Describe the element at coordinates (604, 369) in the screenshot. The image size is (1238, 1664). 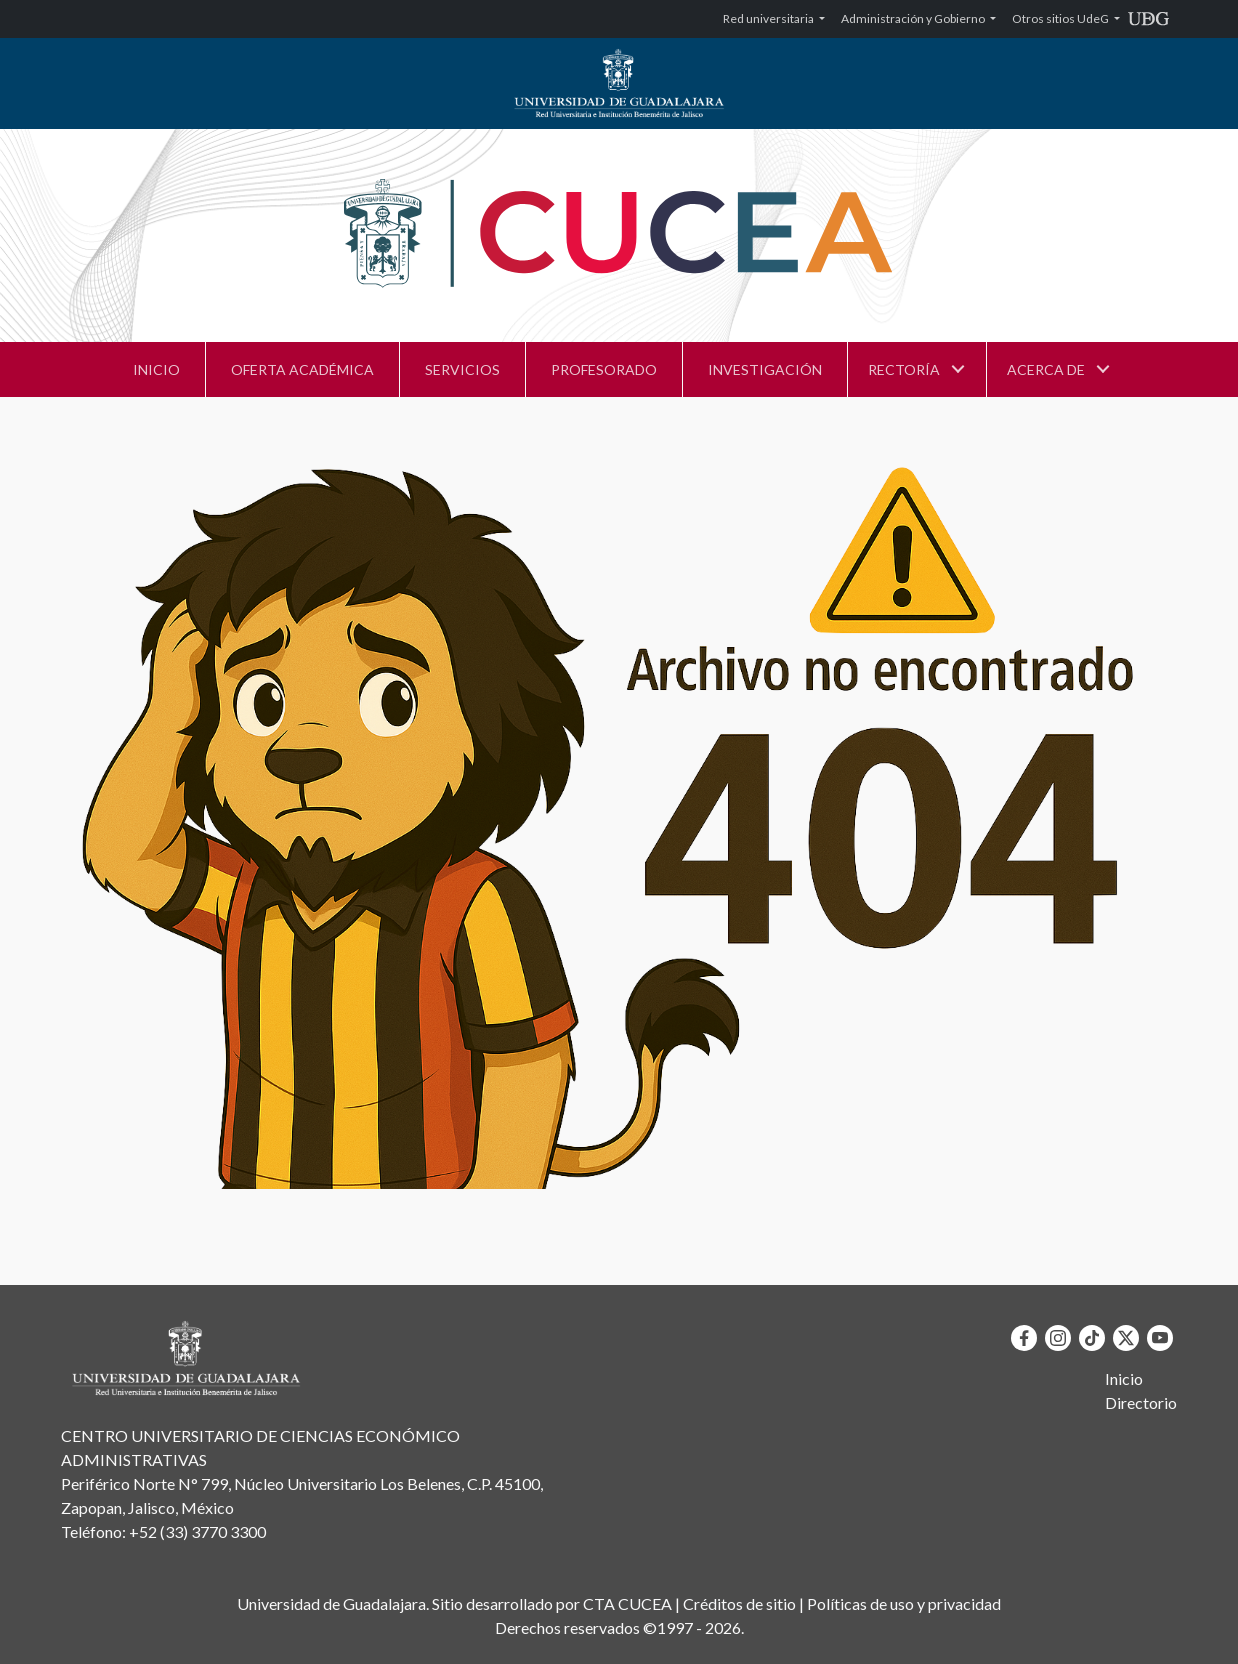
I see `PROFESORADO` at that location.